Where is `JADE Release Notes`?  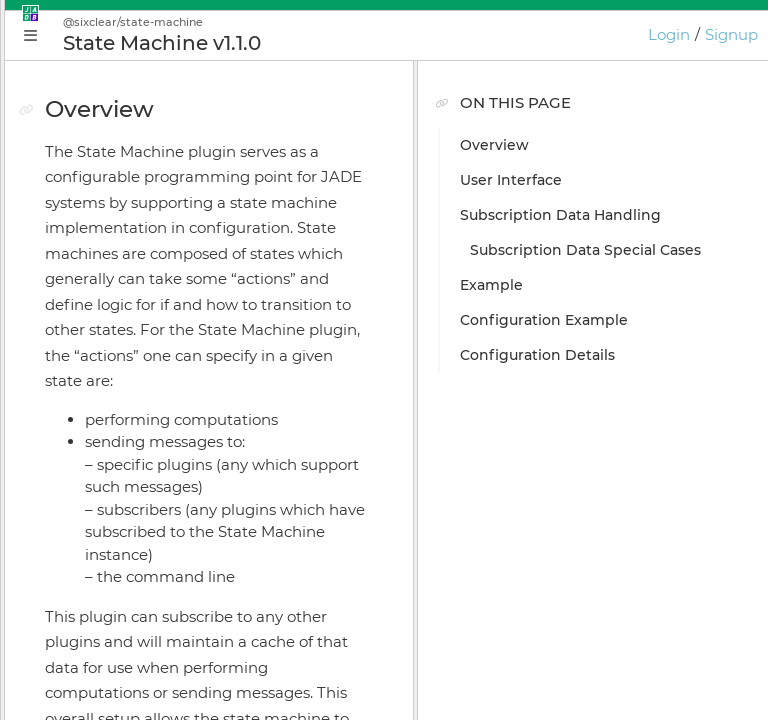
JADE Release Notes is located at coordinates (122, 663).